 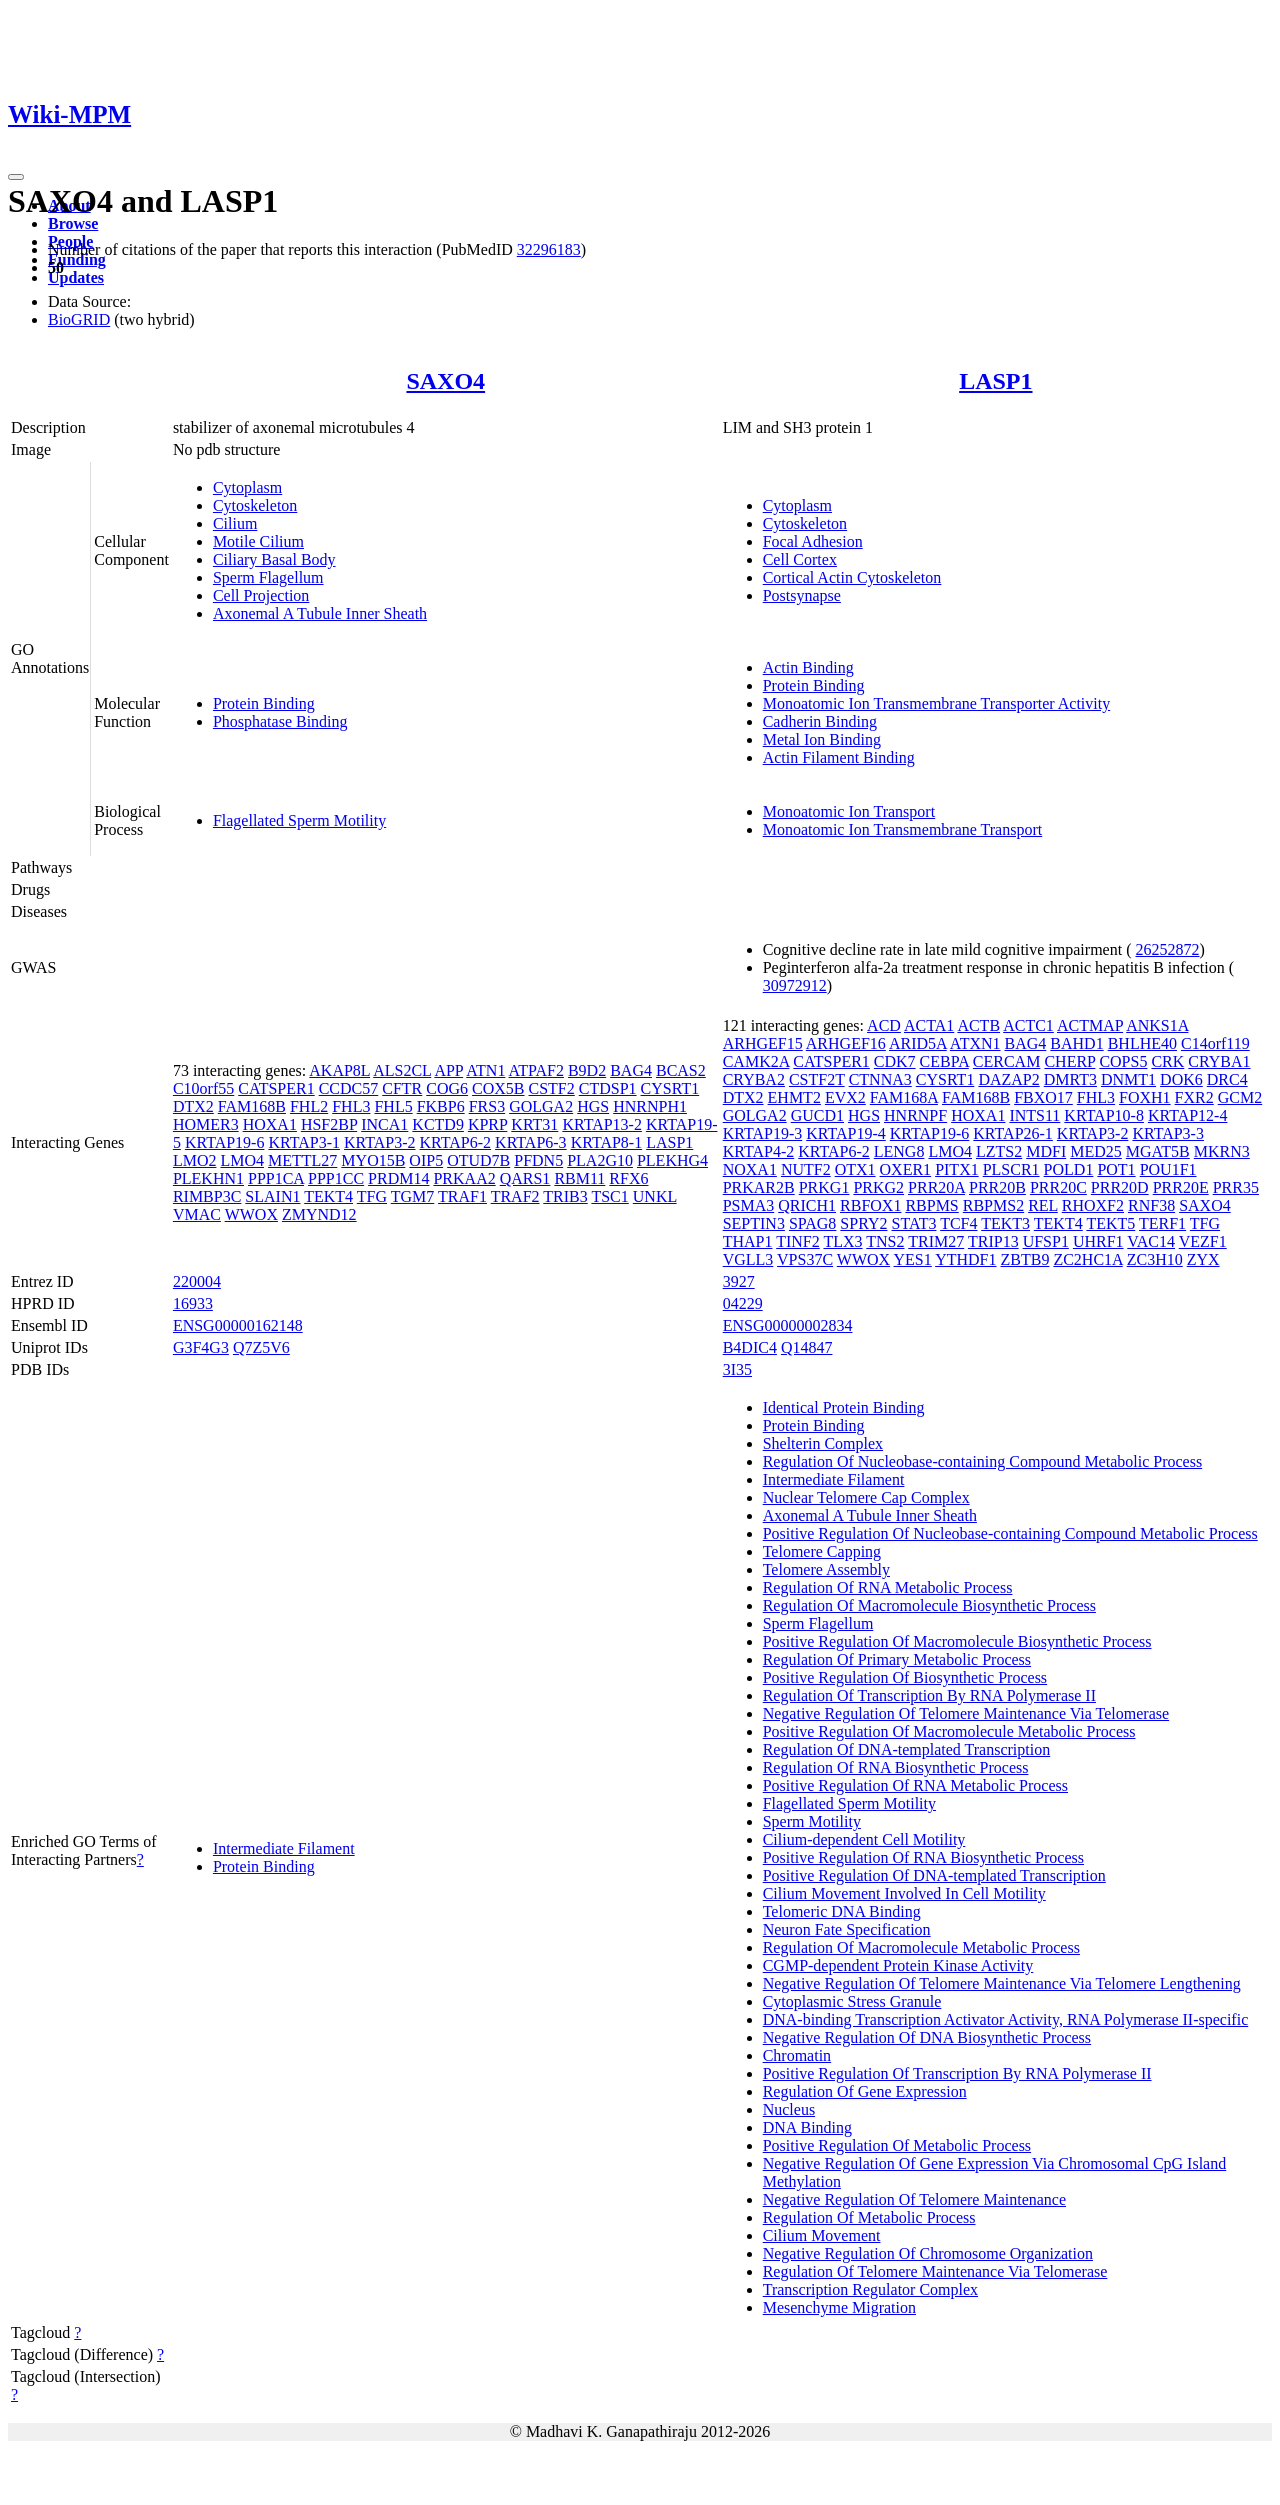 What do you see at coordinates (759, 1187) in the screenshot?
I see `PRKAR2B` at bounding box center [759, 1187].